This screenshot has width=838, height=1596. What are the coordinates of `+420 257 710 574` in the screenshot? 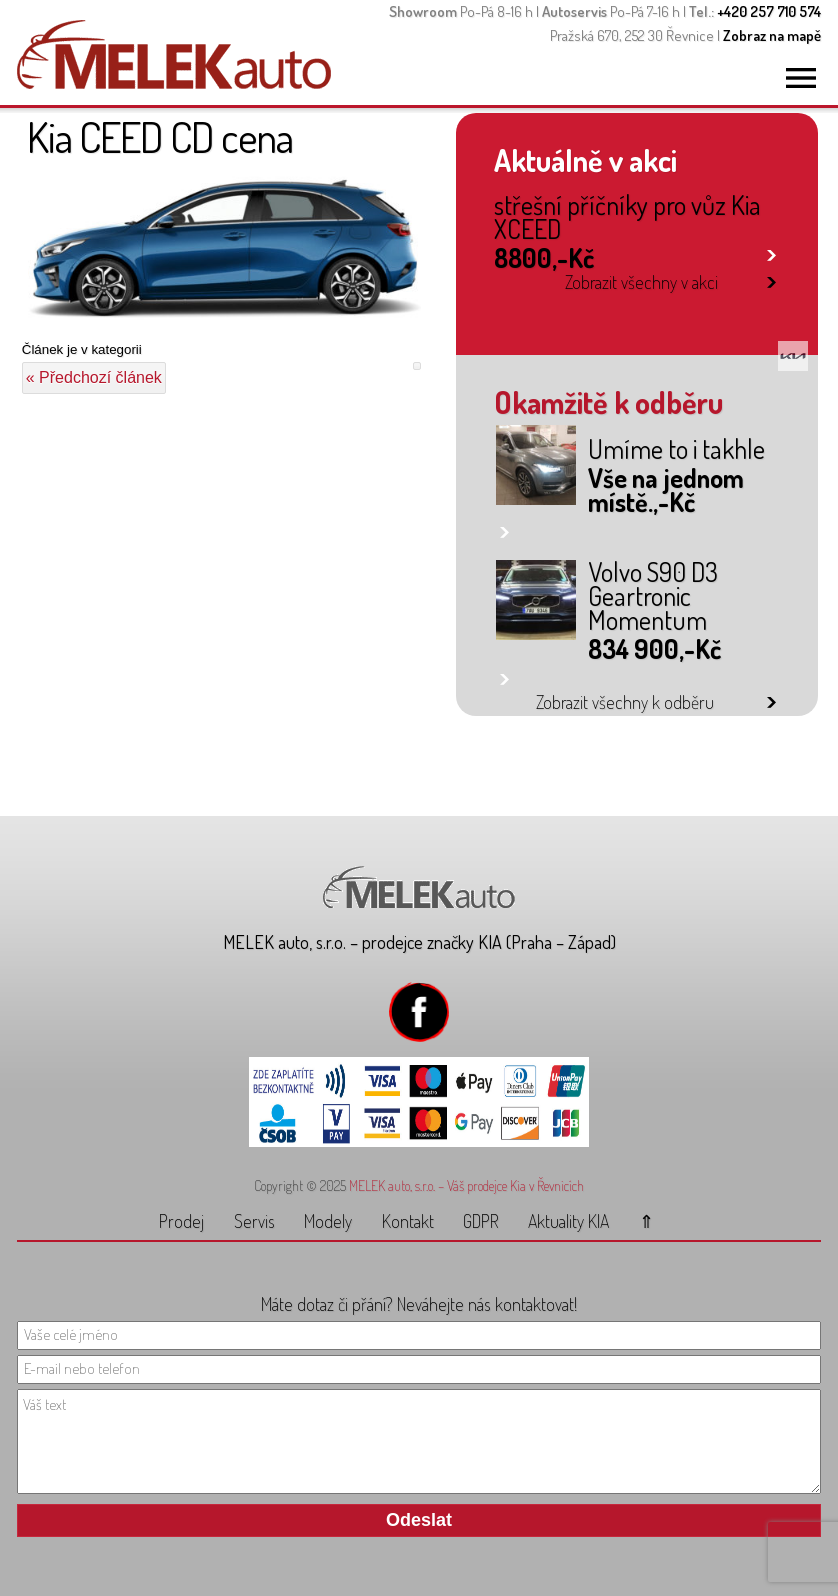 It's located at (769, 11).